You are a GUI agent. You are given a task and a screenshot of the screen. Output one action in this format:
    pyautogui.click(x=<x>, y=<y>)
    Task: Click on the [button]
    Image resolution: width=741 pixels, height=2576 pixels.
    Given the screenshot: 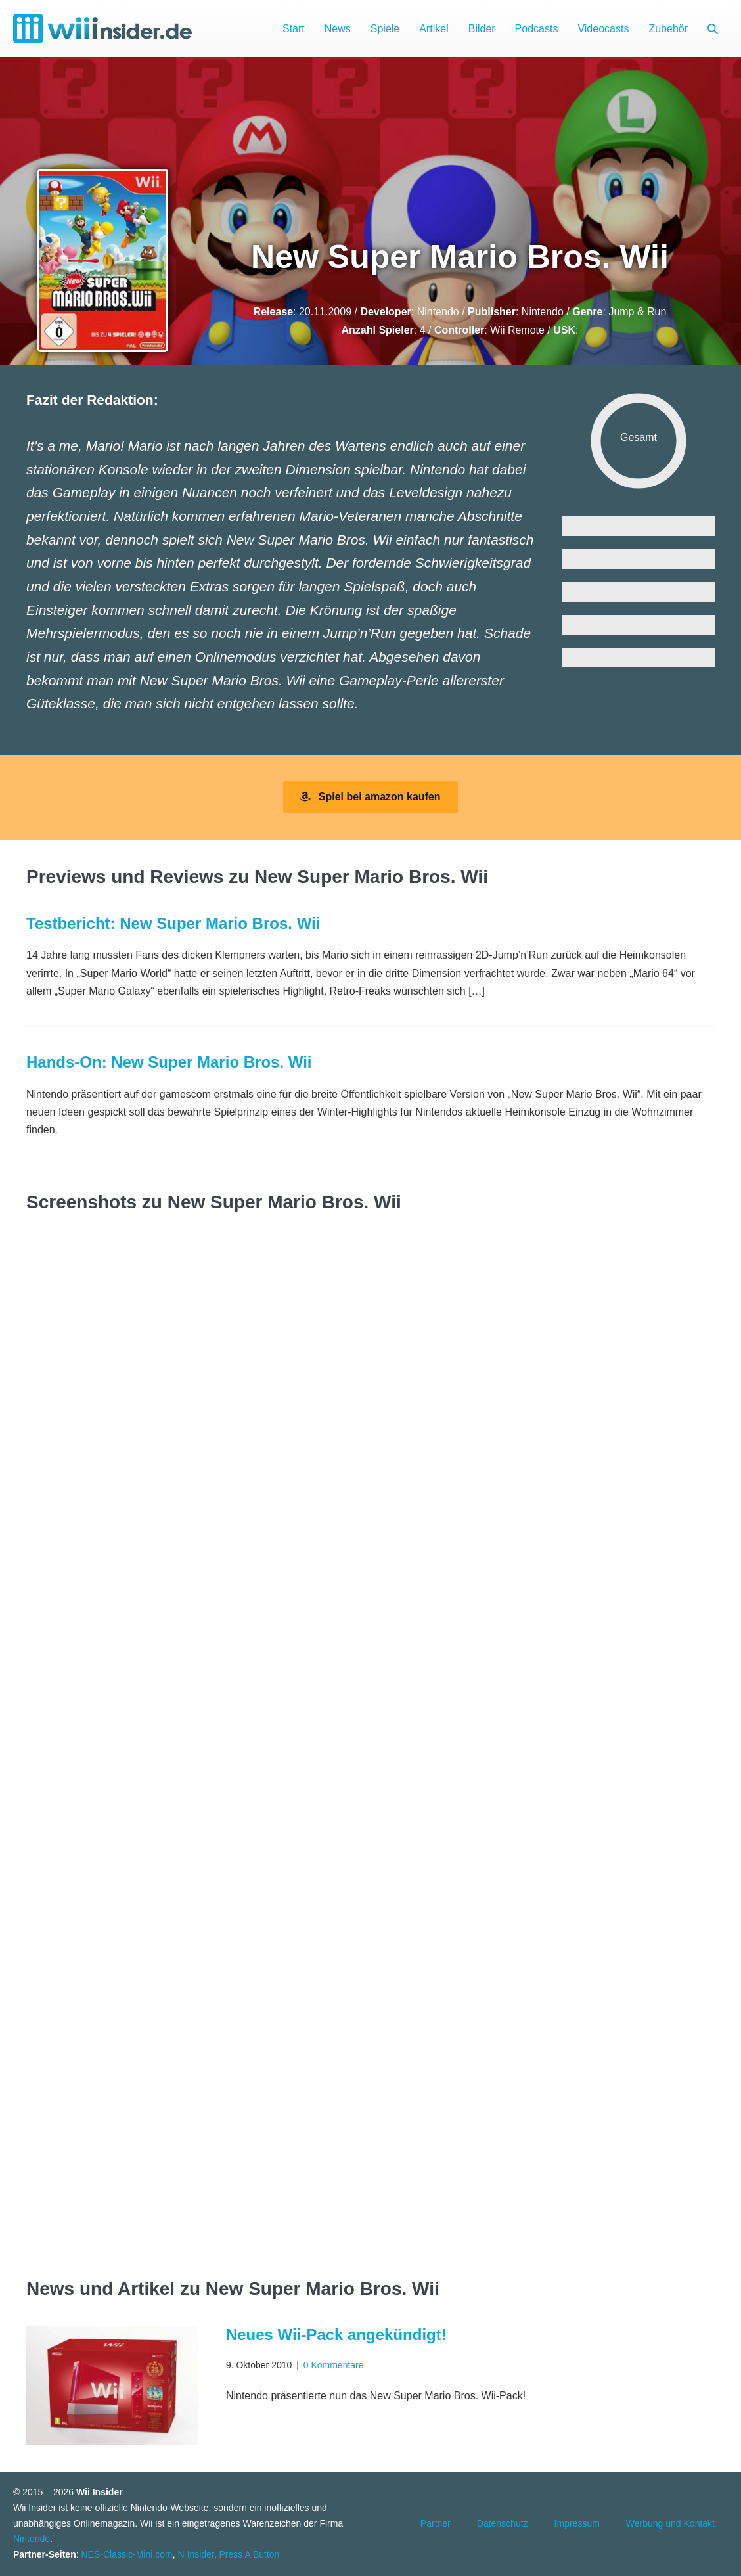 What is the action you would take?
    pyautogui.click(x=713, y=28)
    